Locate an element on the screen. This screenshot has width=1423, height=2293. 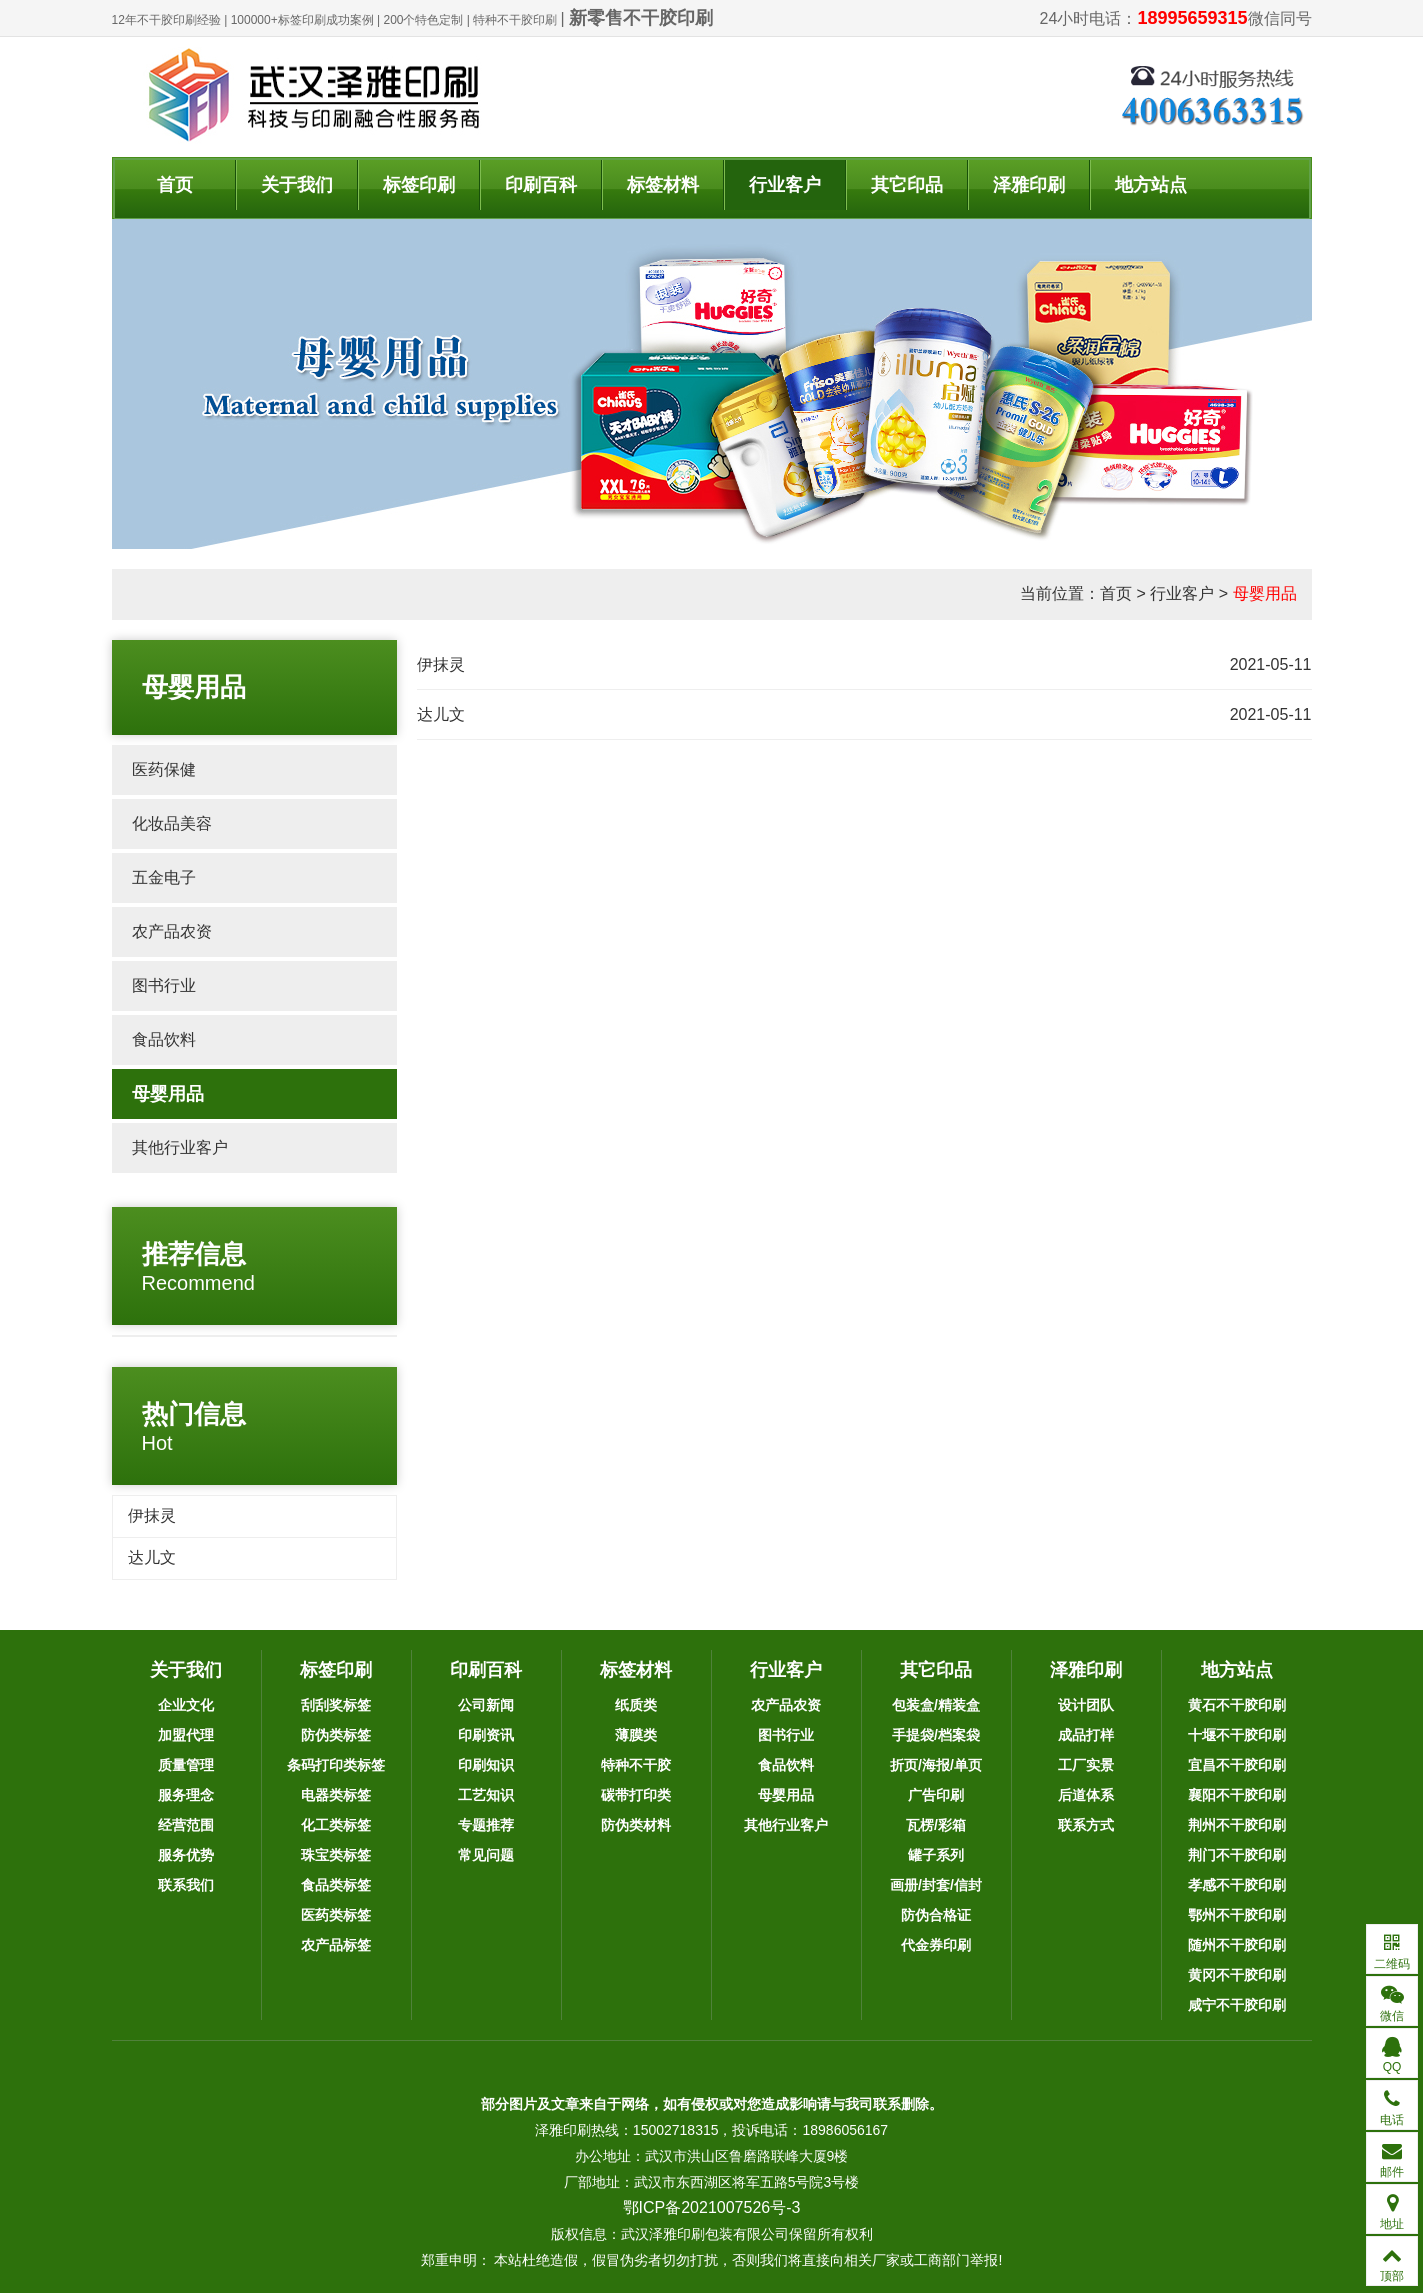
服务优势 is located at coordinates (186, 1855).